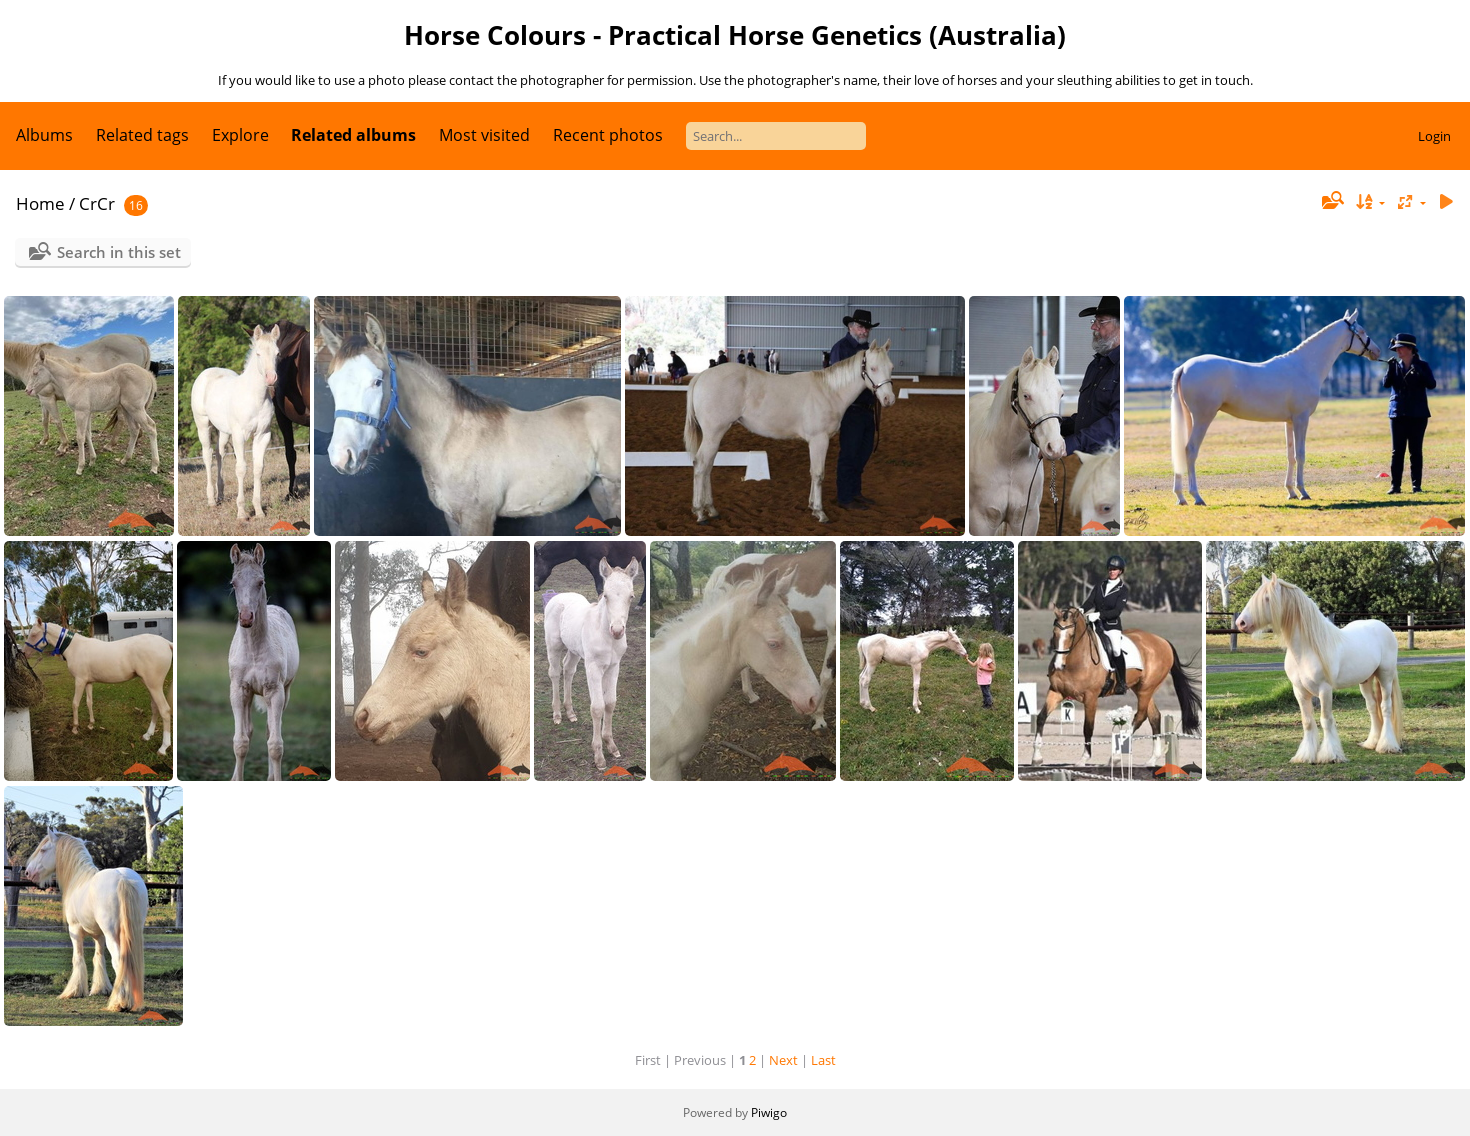 The image size is (1470, 1136). Describe the element at coordinates (783, 1060) in the screenshot. I see `Next` at that location.